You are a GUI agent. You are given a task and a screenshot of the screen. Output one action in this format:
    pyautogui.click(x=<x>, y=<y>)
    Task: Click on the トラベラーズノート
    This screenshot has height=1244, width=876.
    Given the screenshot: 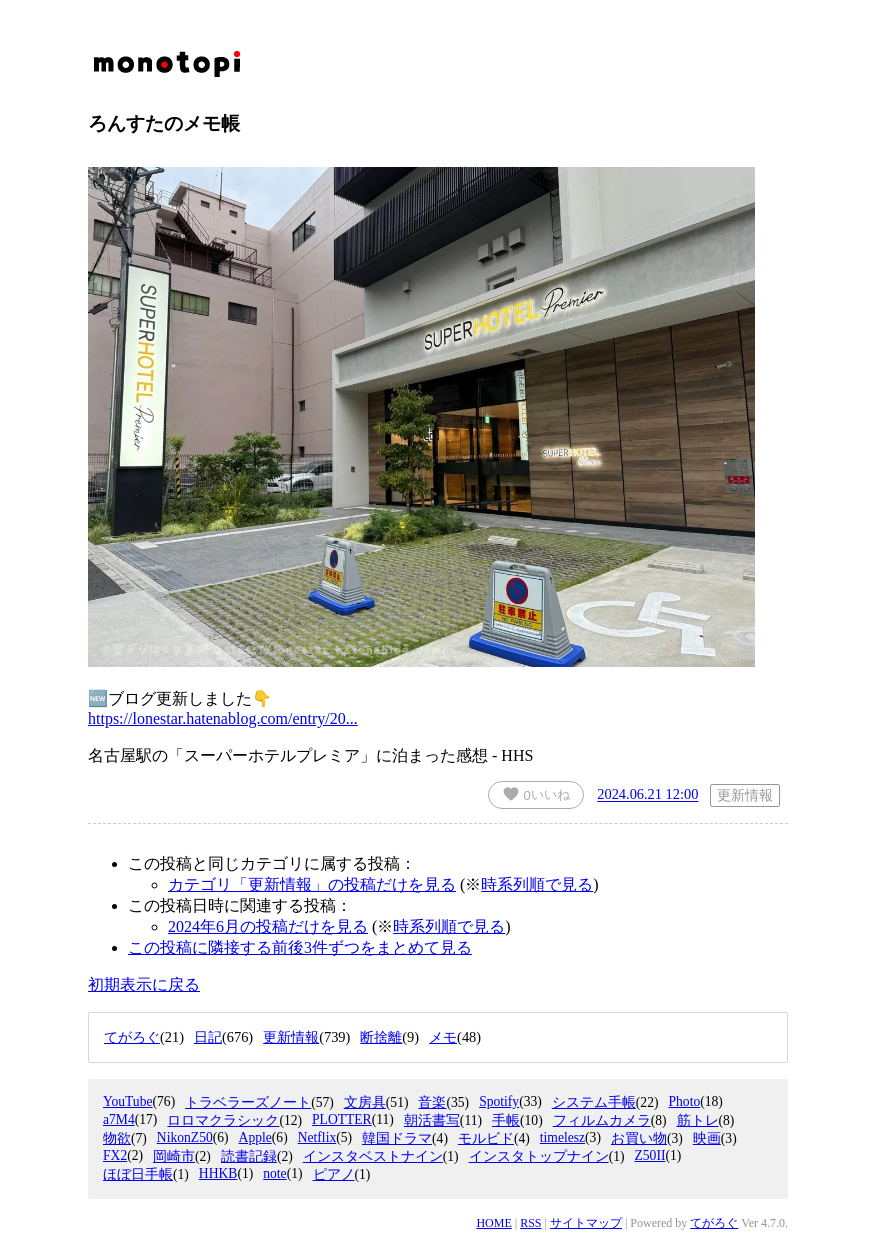 What is the action you would take?
    pyautogui.click(x=248, y=1102)
    